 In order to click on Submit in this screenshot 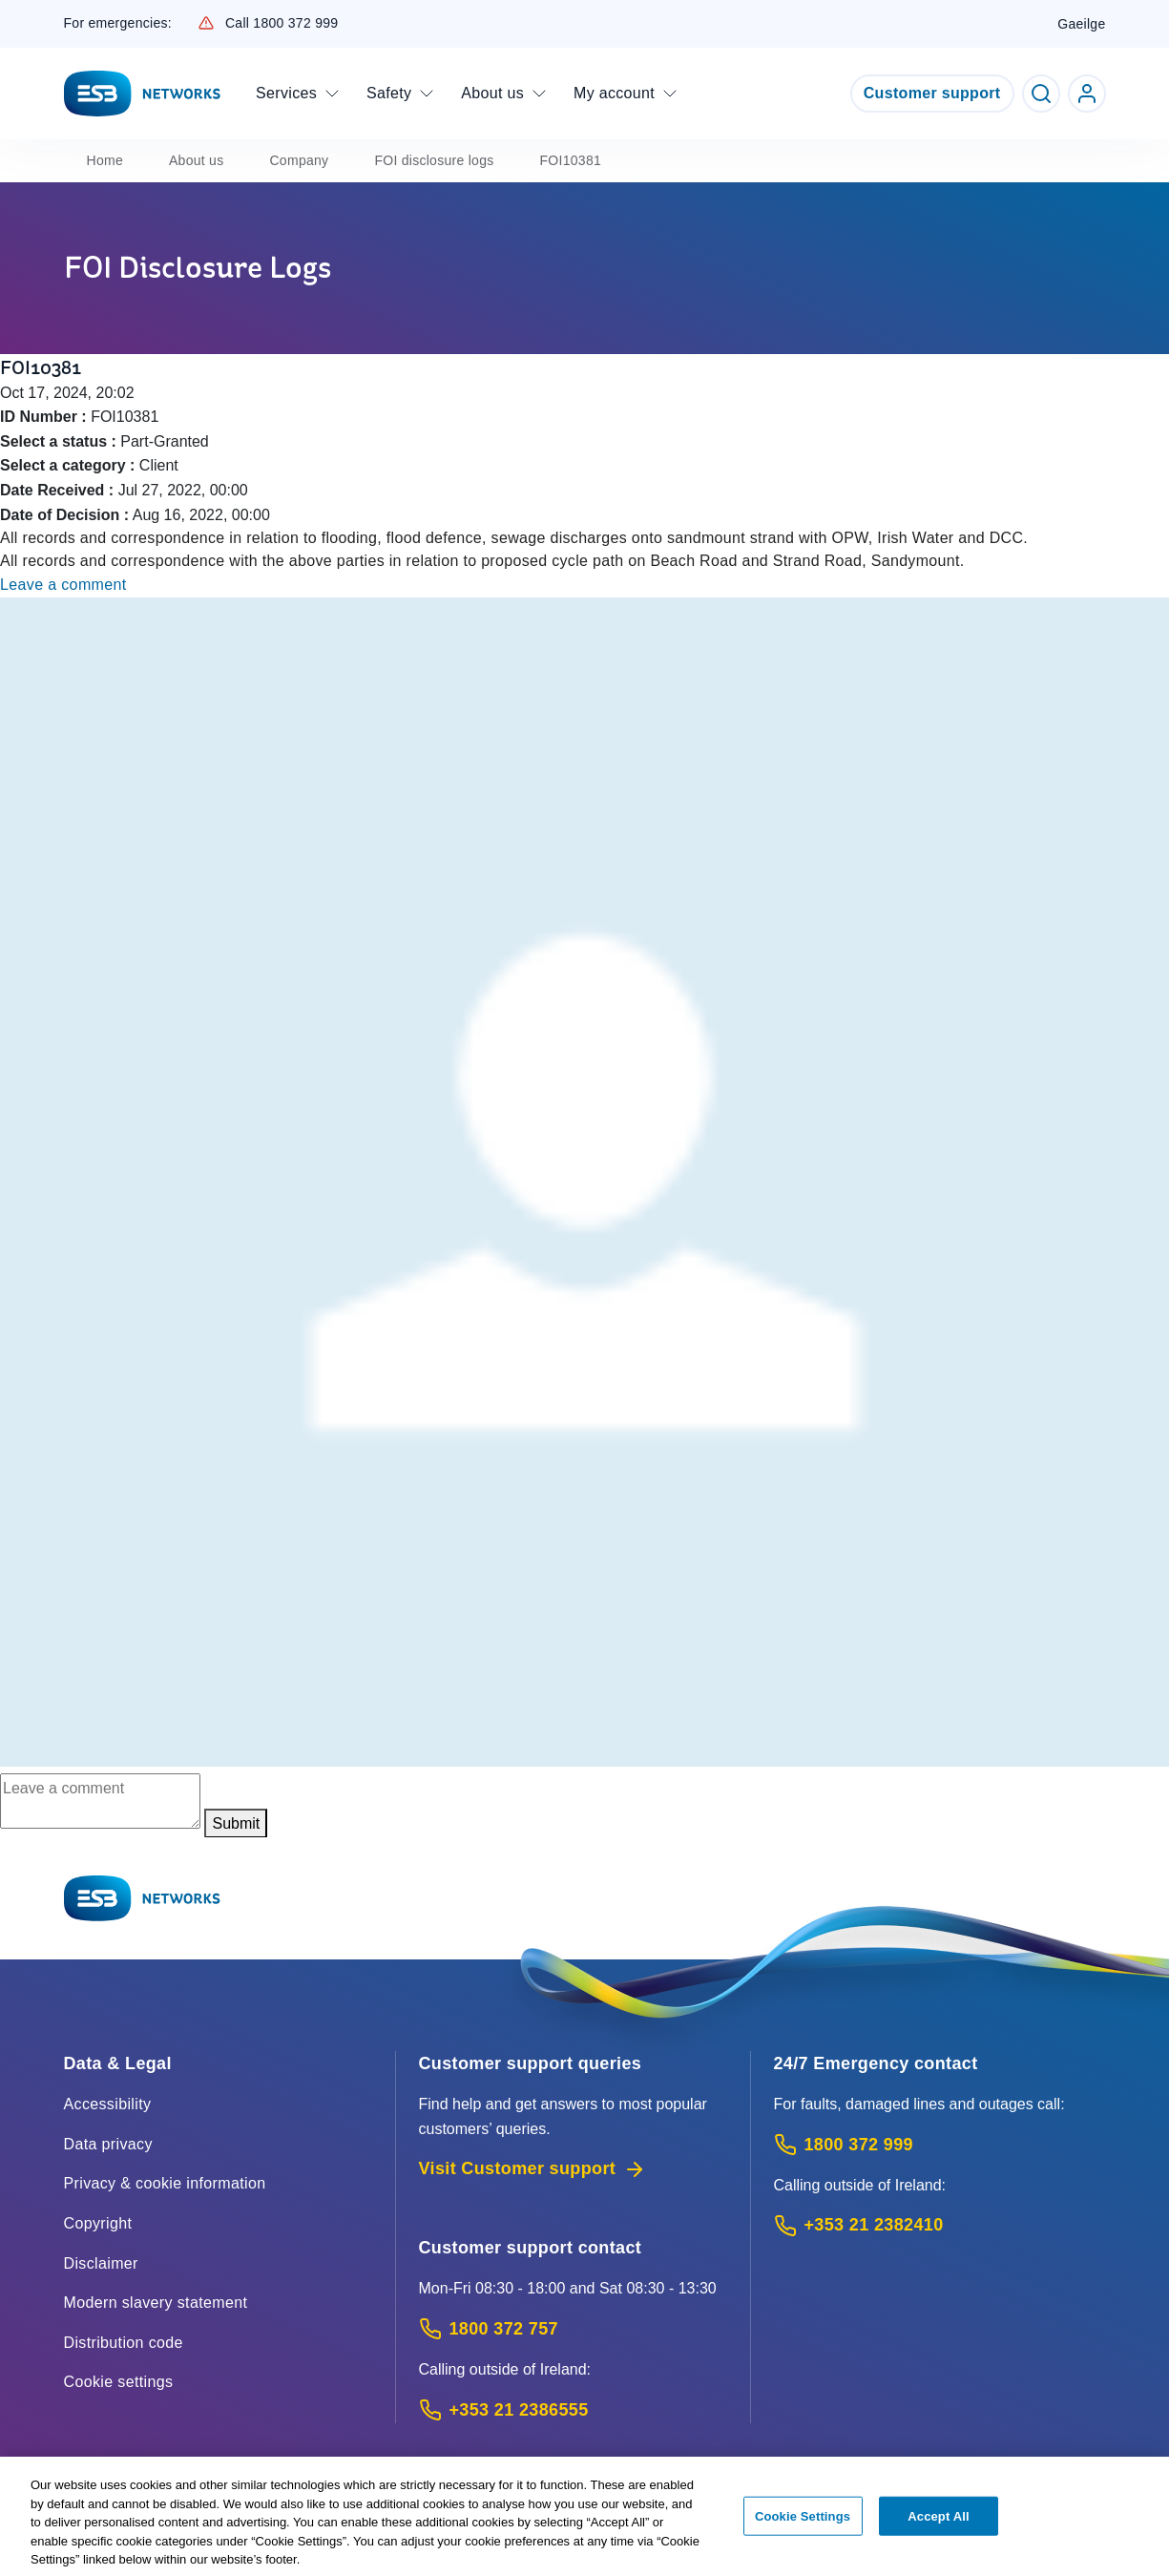, I will do `click(236, 1823)`.